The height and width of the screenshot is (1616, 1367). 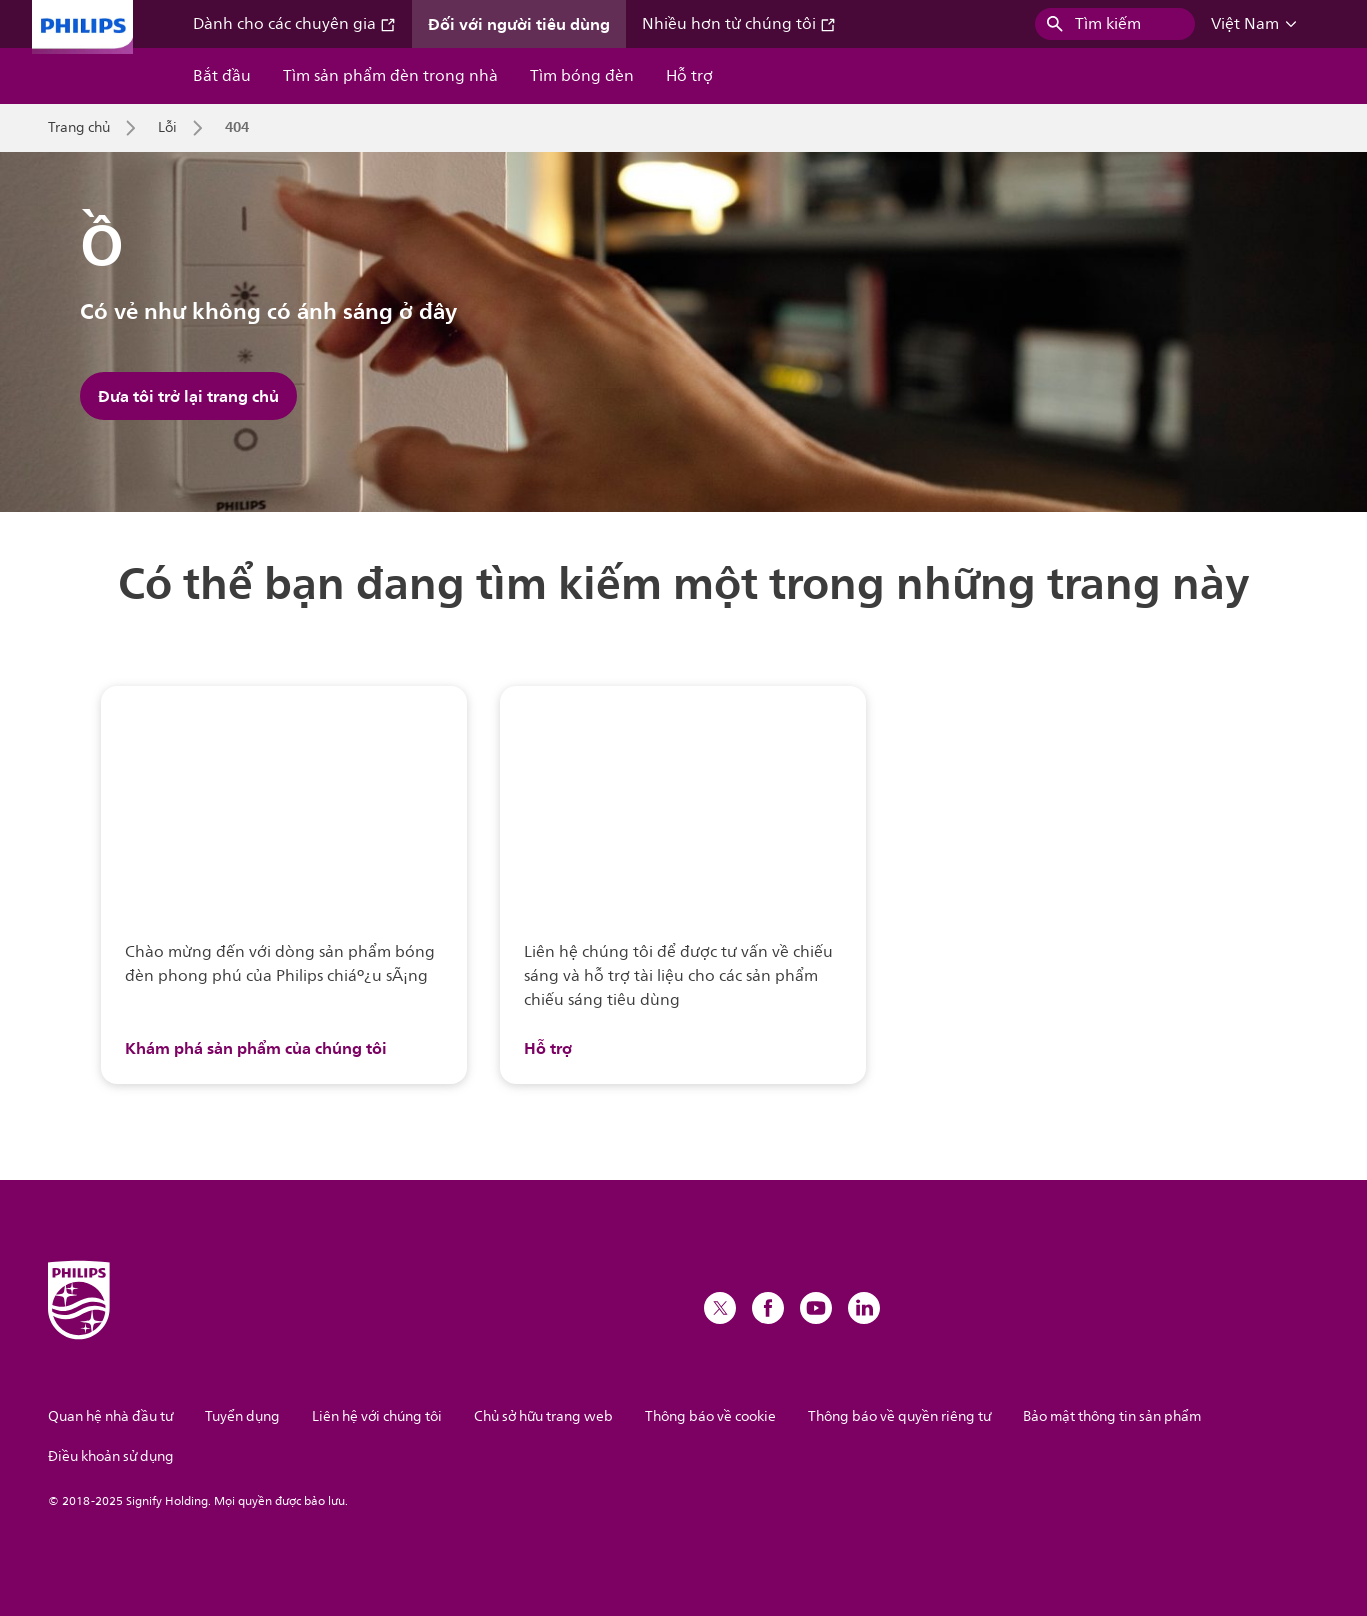 What do you see at coordinates (188, 396) in the screenshot?
I see `Đưa tôi trở lại trang chủ` at bounding box center [188, 396].